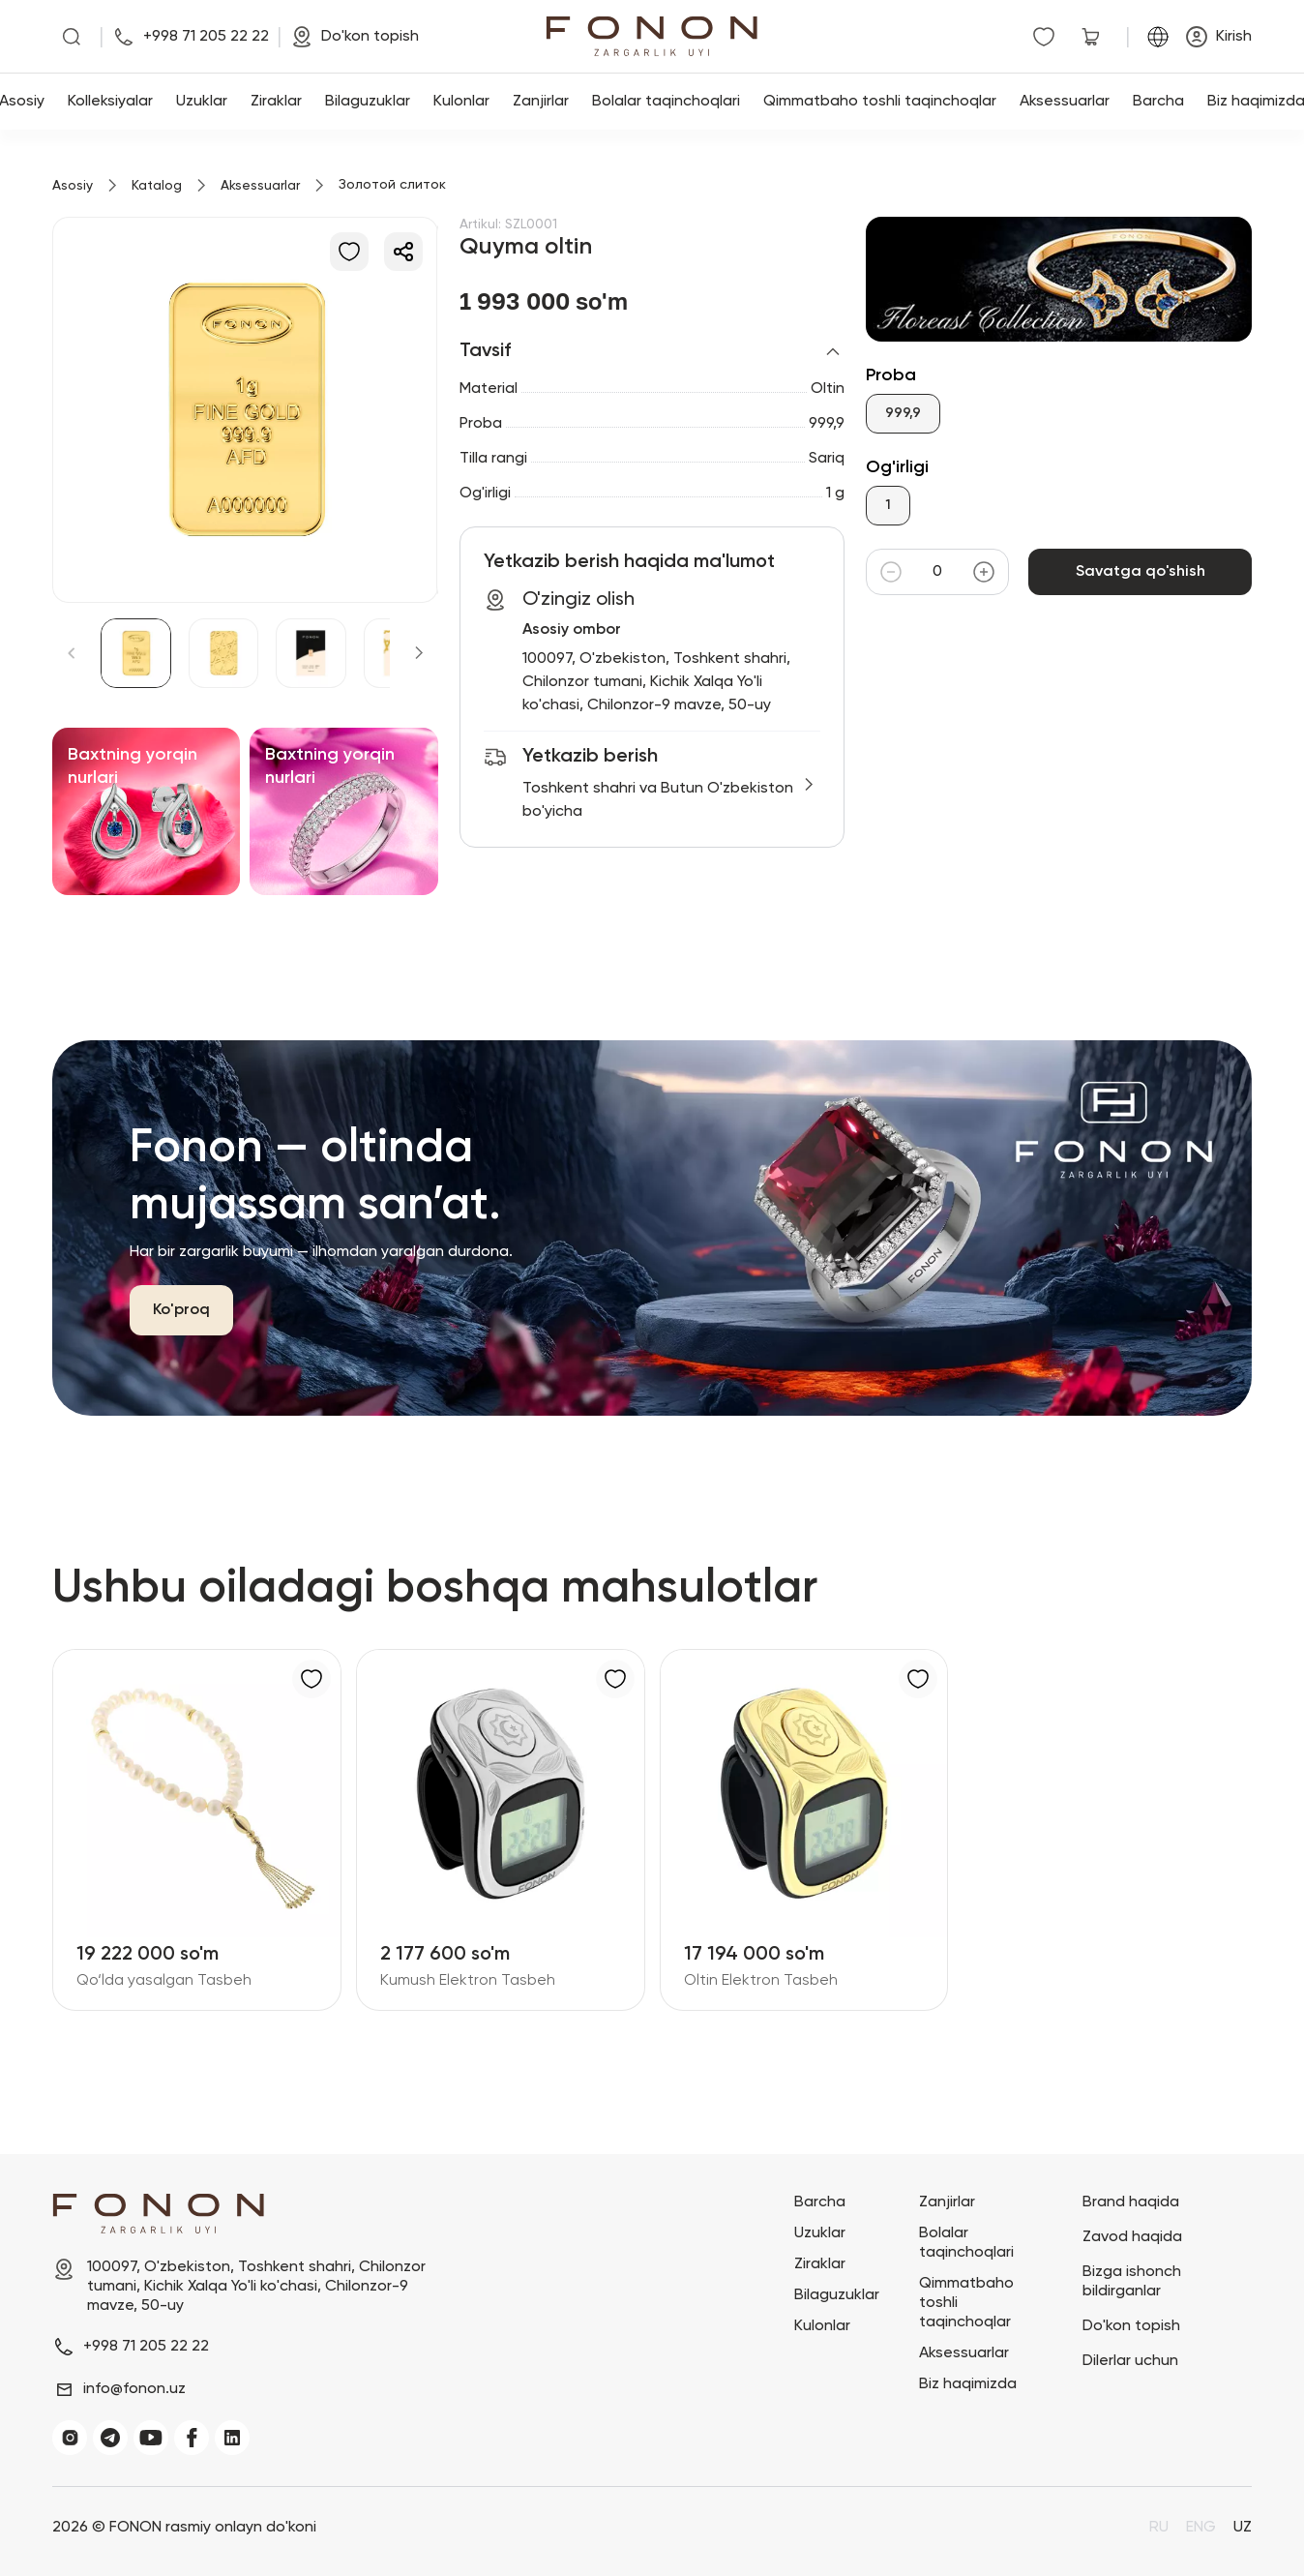 This screenshot has height=2576, width=1304. Describe the element at coordinates (157, 186) in the screenshot. I see `Katalog` at that location.